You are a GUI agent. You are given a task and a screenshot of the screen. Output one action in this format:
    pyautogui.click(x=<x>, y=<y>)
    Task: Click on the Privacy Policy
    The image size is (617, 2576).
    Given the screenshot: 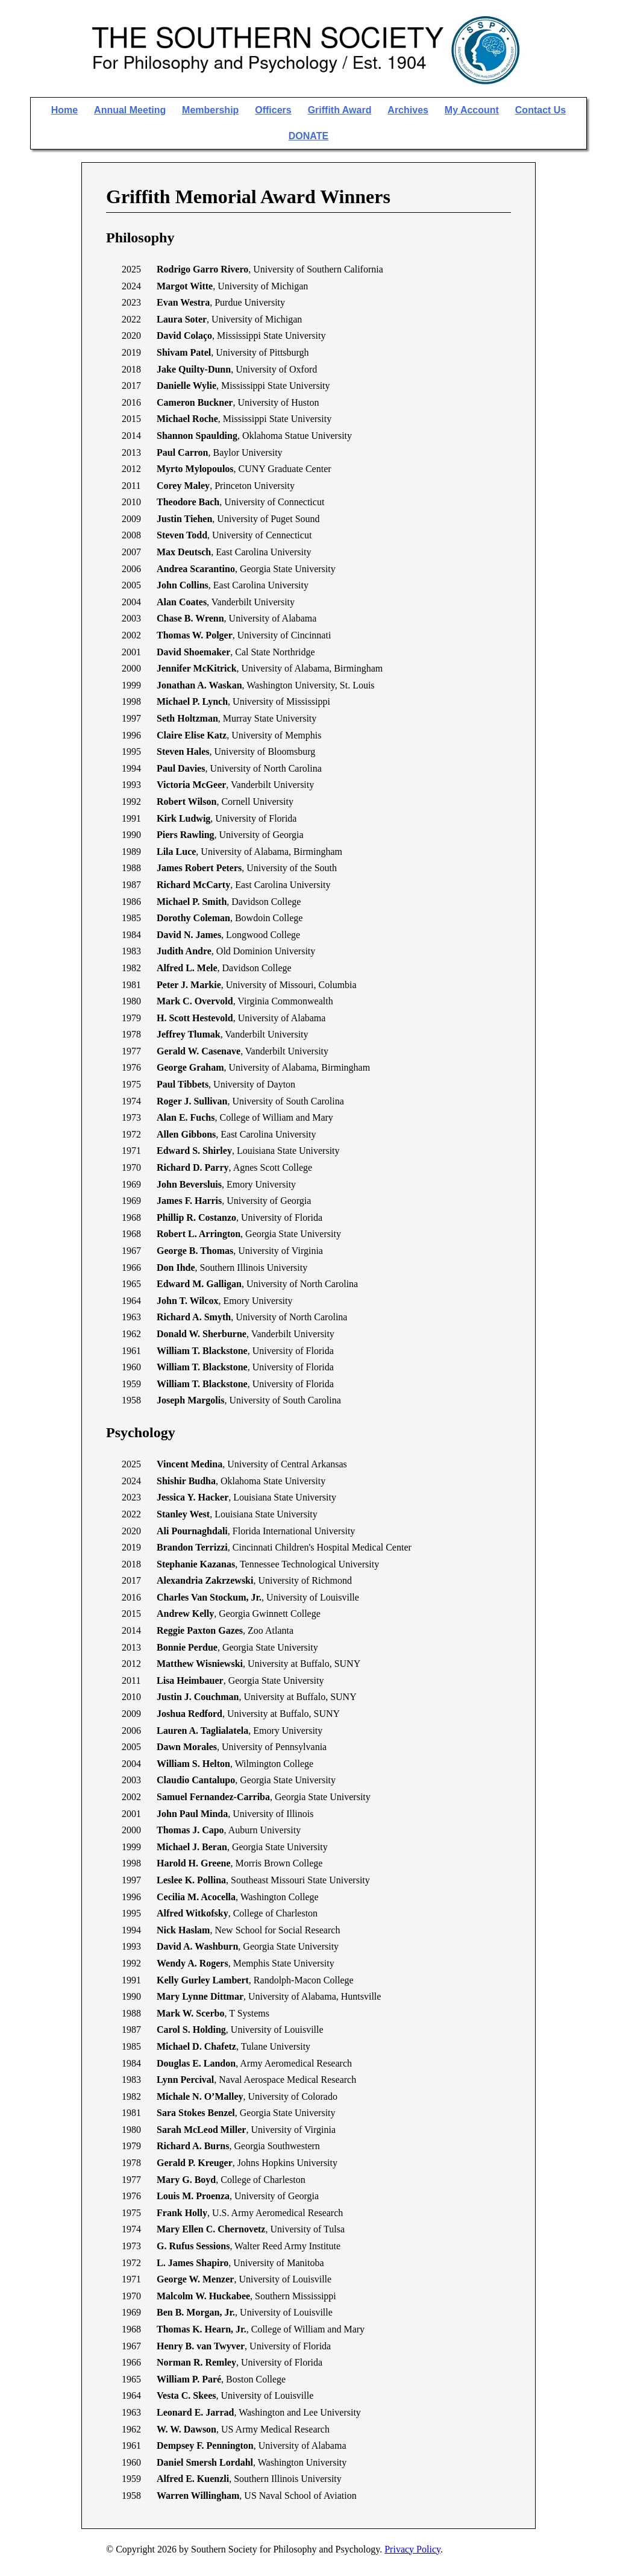 What is the action you would take?
    pyautogui.click(x=412, y=2549)
    